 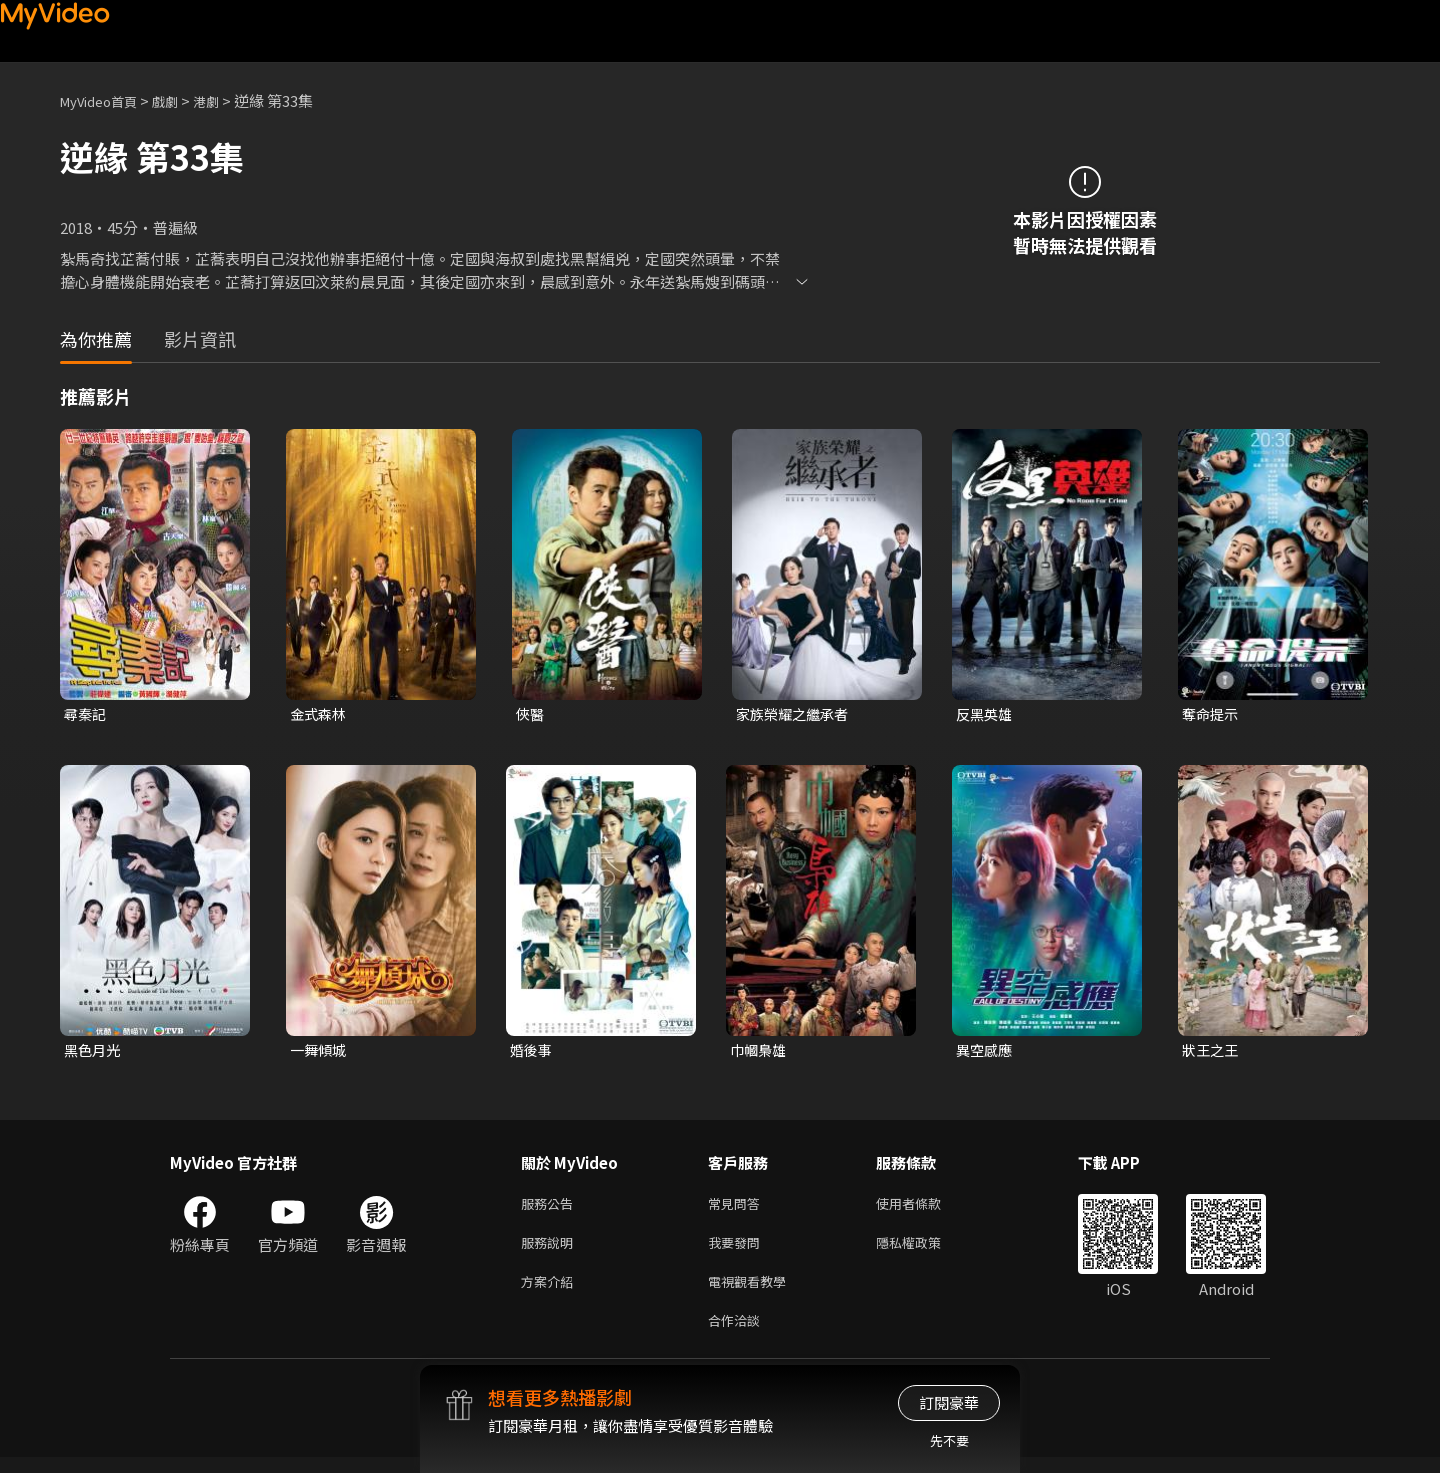 What do you see at coordinates (551, 1292) in the screenshot?
I see `方案介紹` at bounding box center [551, 1292].